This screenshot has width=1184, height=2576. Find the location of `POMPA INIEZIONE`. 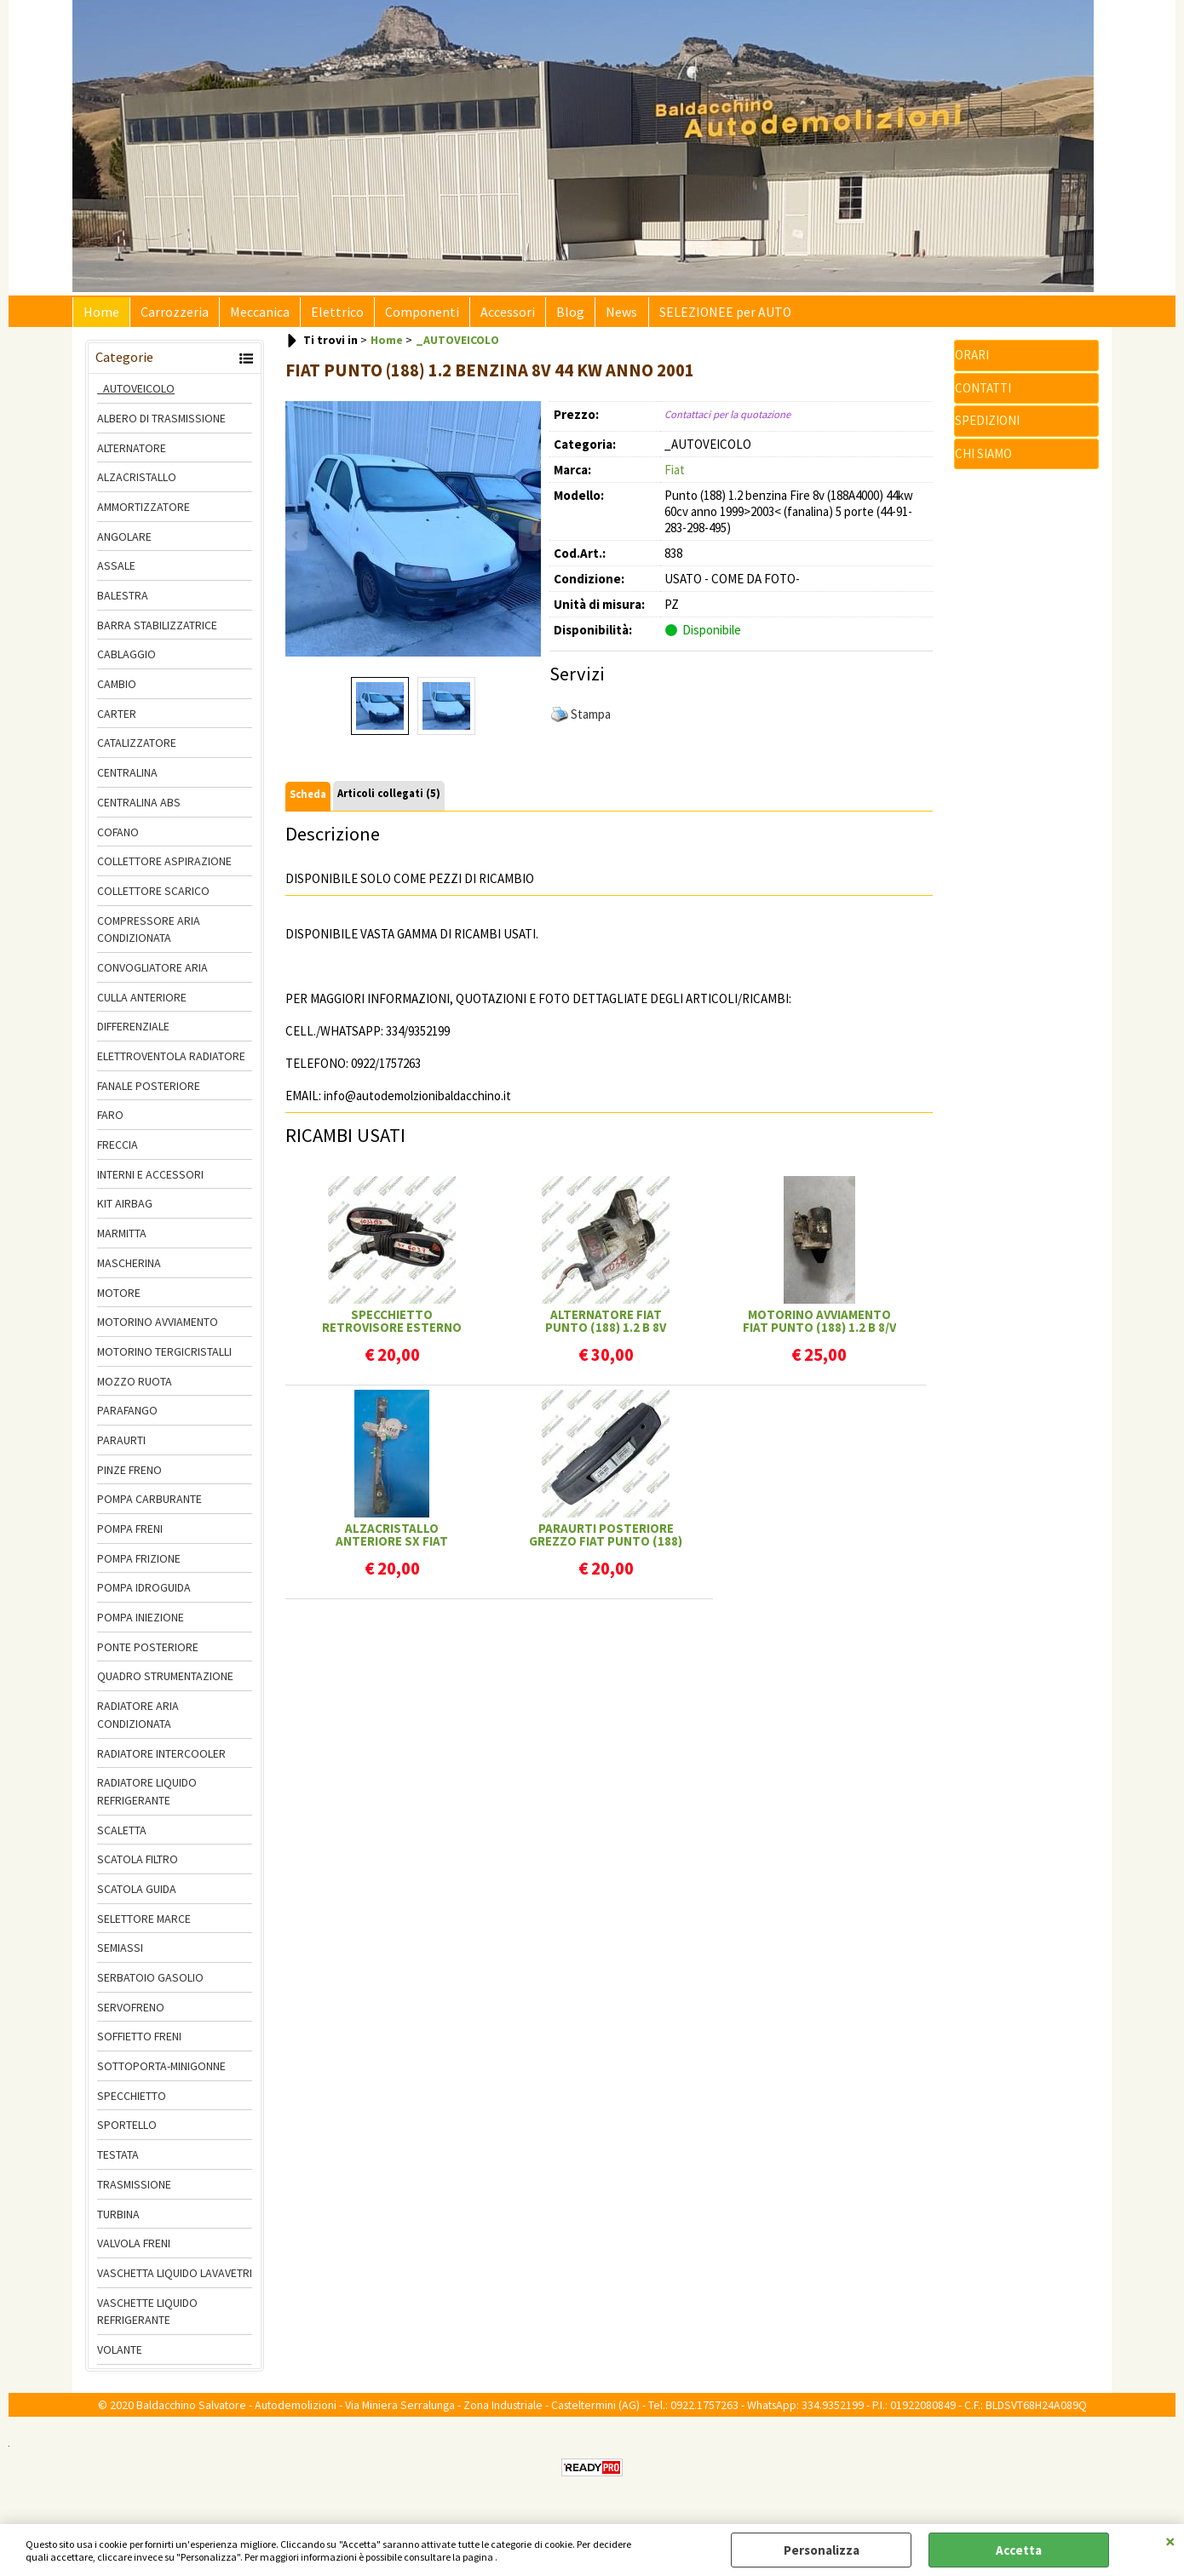

POMPA INIEZIONE is located at coordinates (140, 1624).